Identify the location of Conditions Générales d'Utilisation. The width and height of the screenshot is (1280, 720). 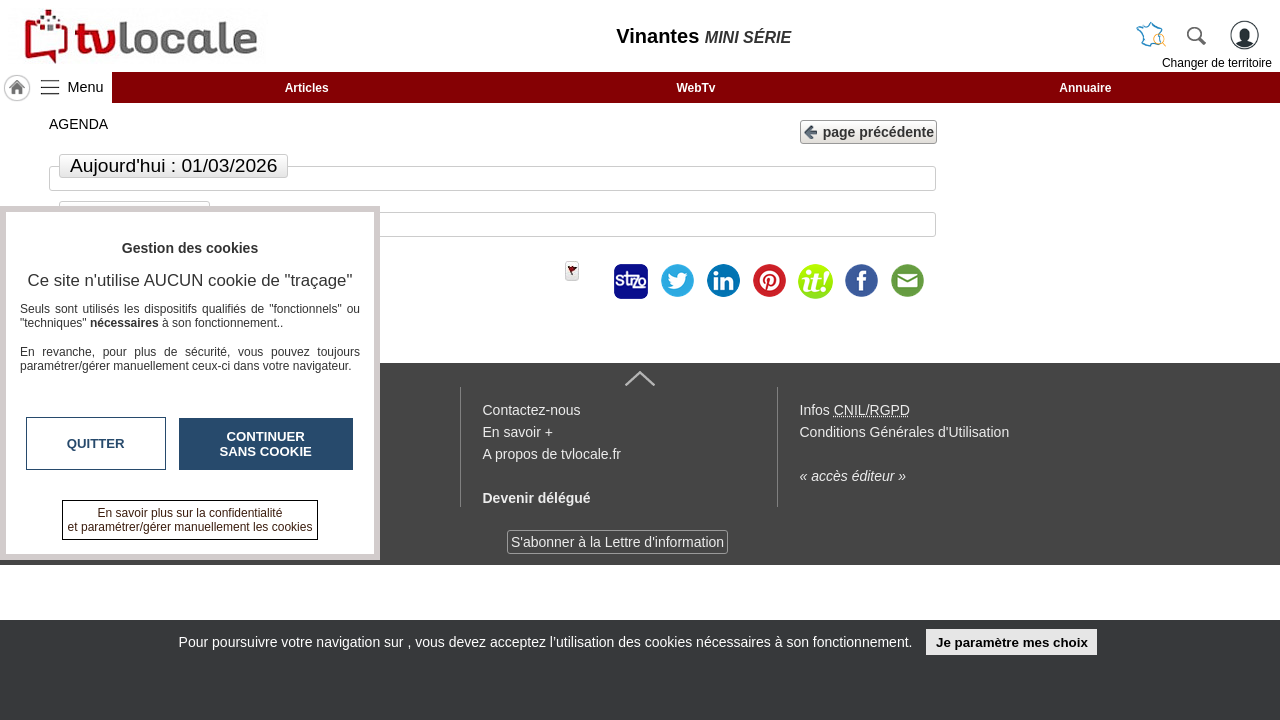
(905, 432).